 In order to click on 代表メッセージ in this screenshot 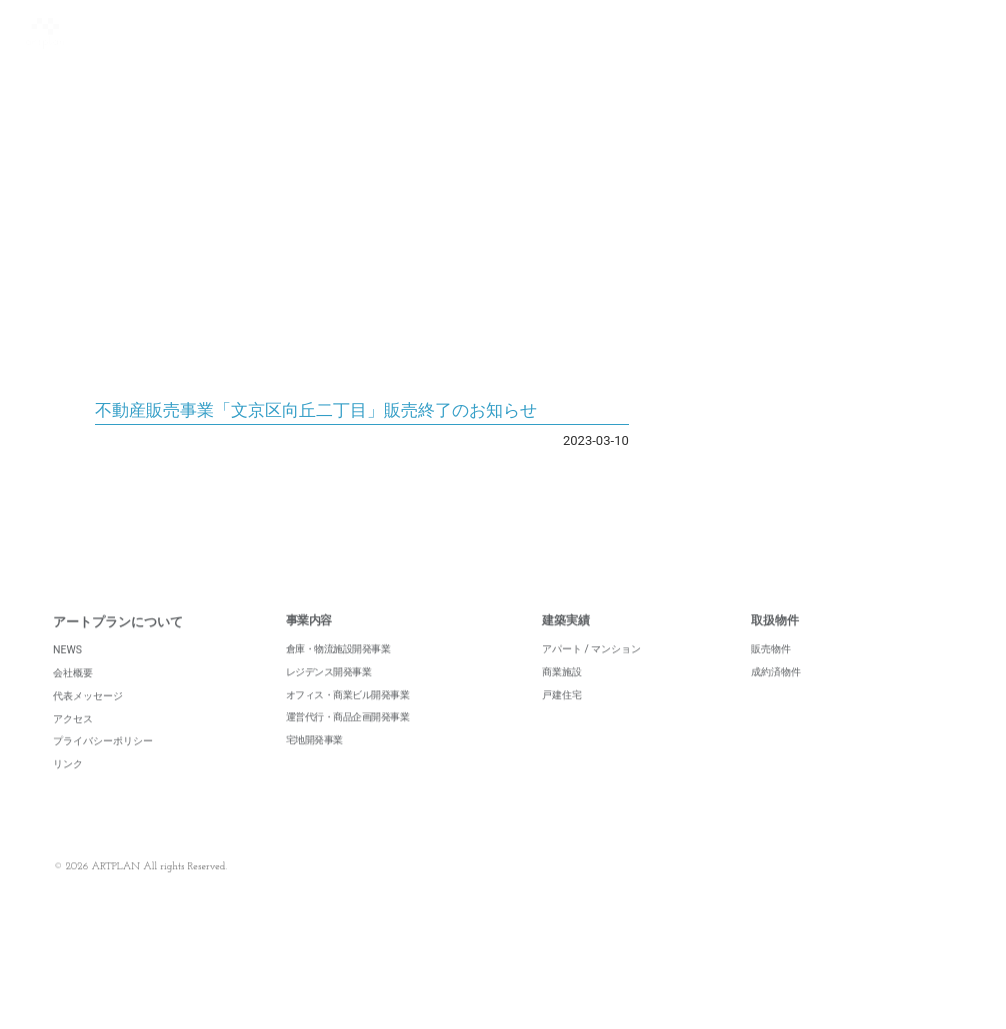, I will do `click(88, 718)`.